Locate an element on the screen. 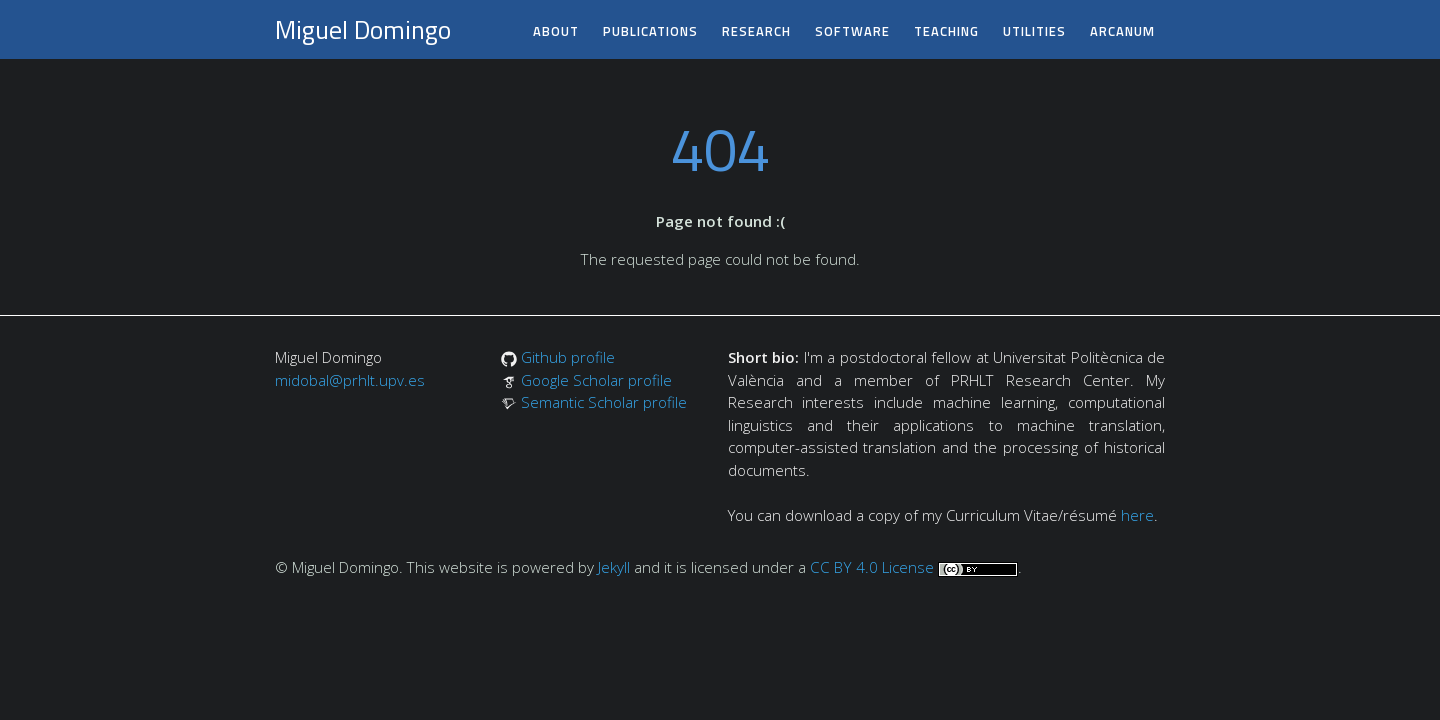  about is located at coordinates (556, 31).